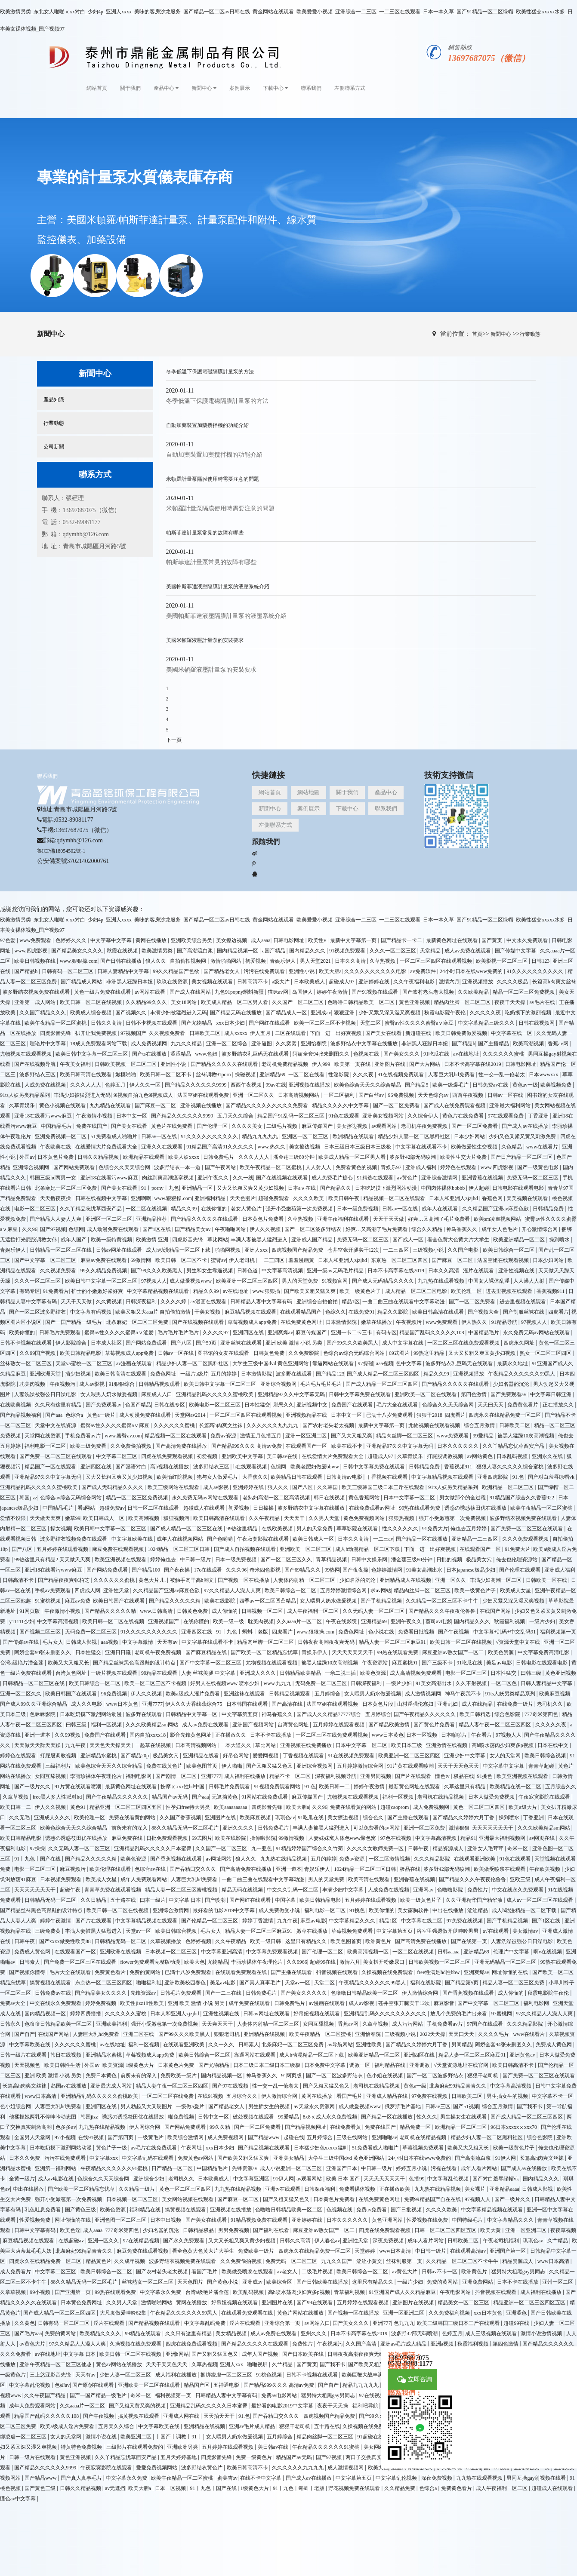  Describe the element at coordinates (310, 1291) in the screenshot. I see `国产欧美又粗又猛又爽` at that location.